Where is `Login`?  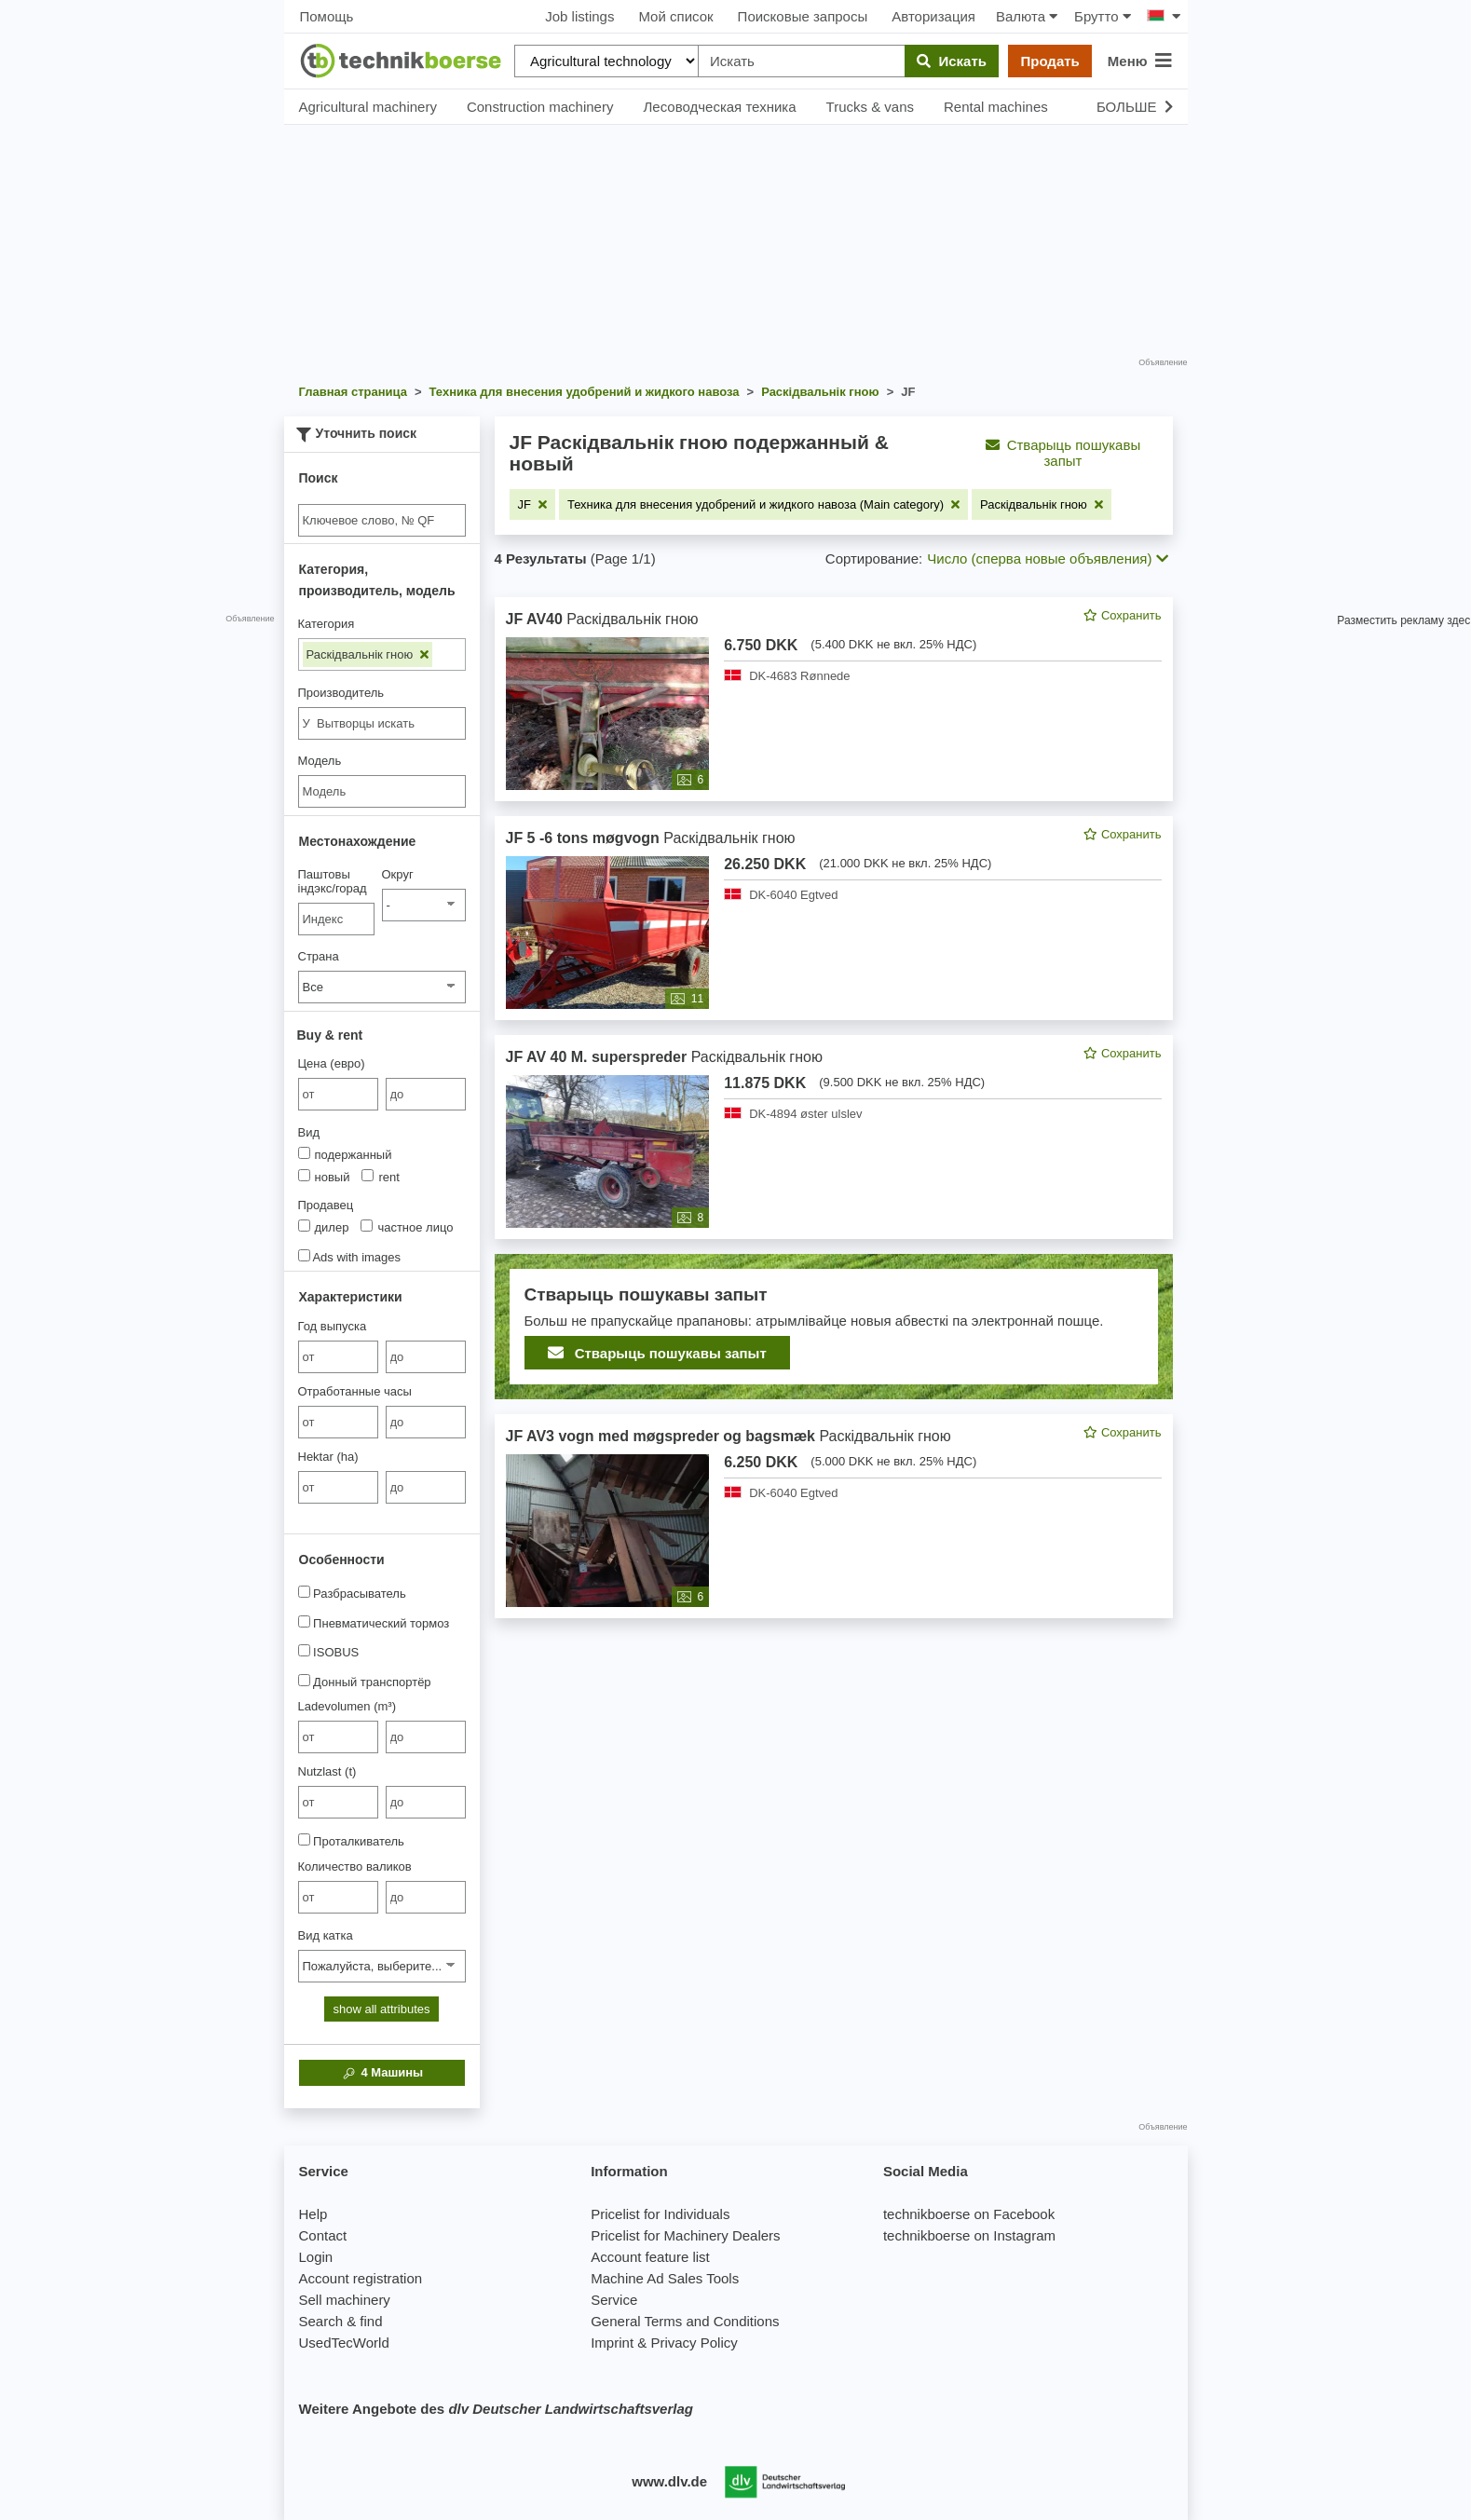
Login is located at coordinates (316, 2257).